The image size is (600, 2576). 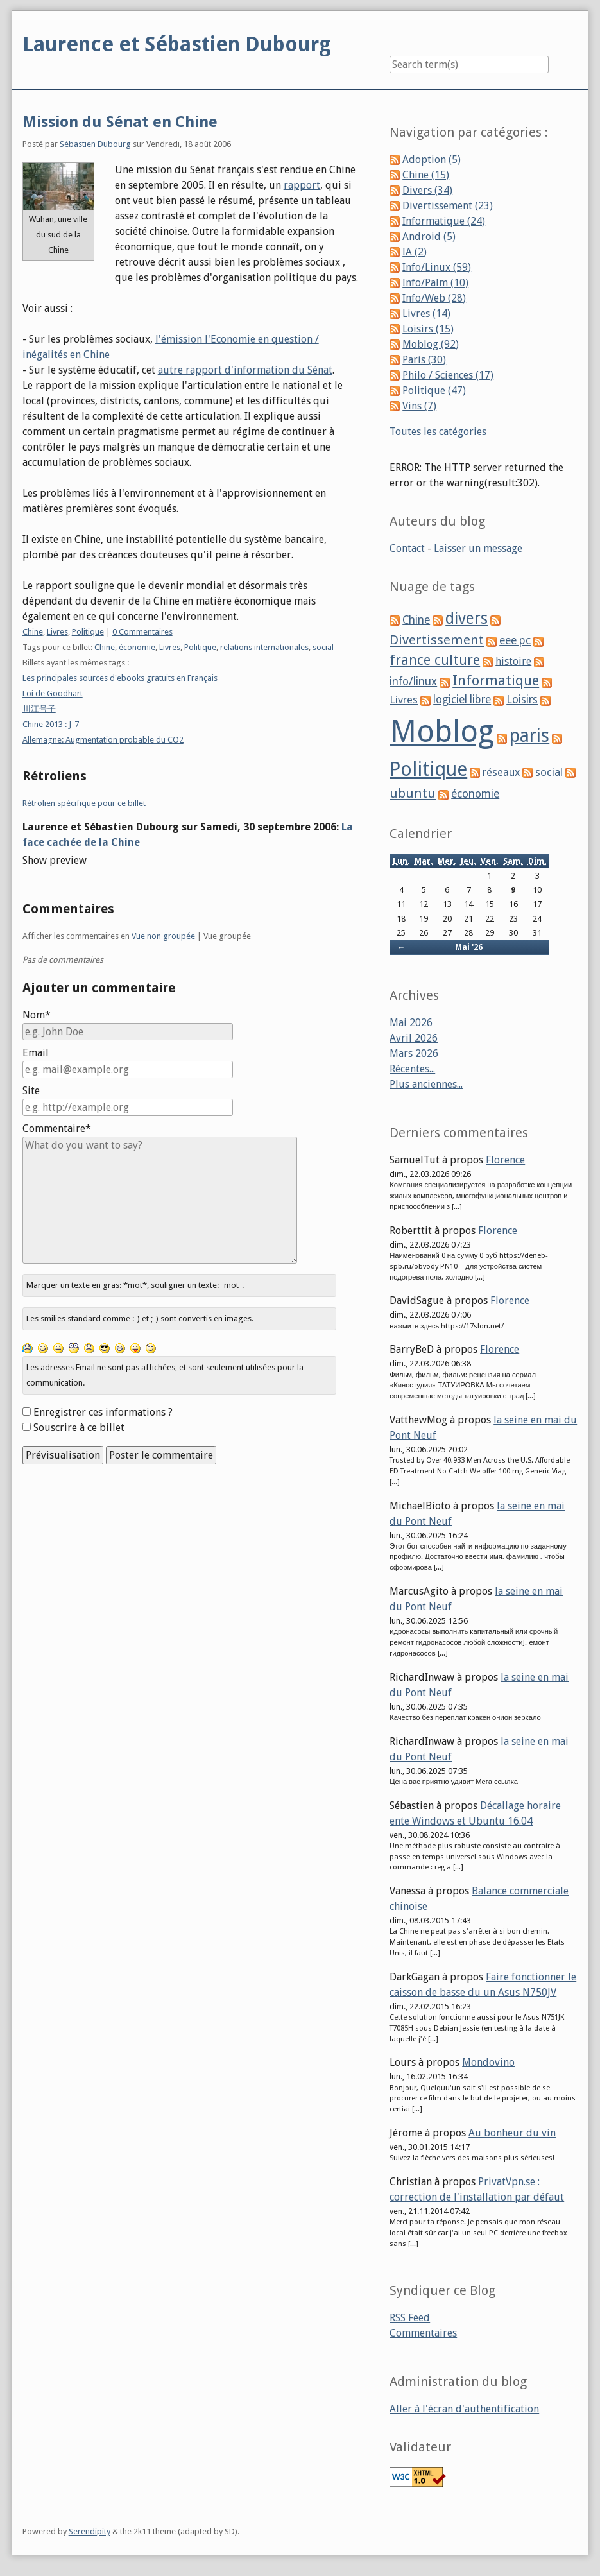 I want to click on Show preview [button], so click(x=54, y=860).